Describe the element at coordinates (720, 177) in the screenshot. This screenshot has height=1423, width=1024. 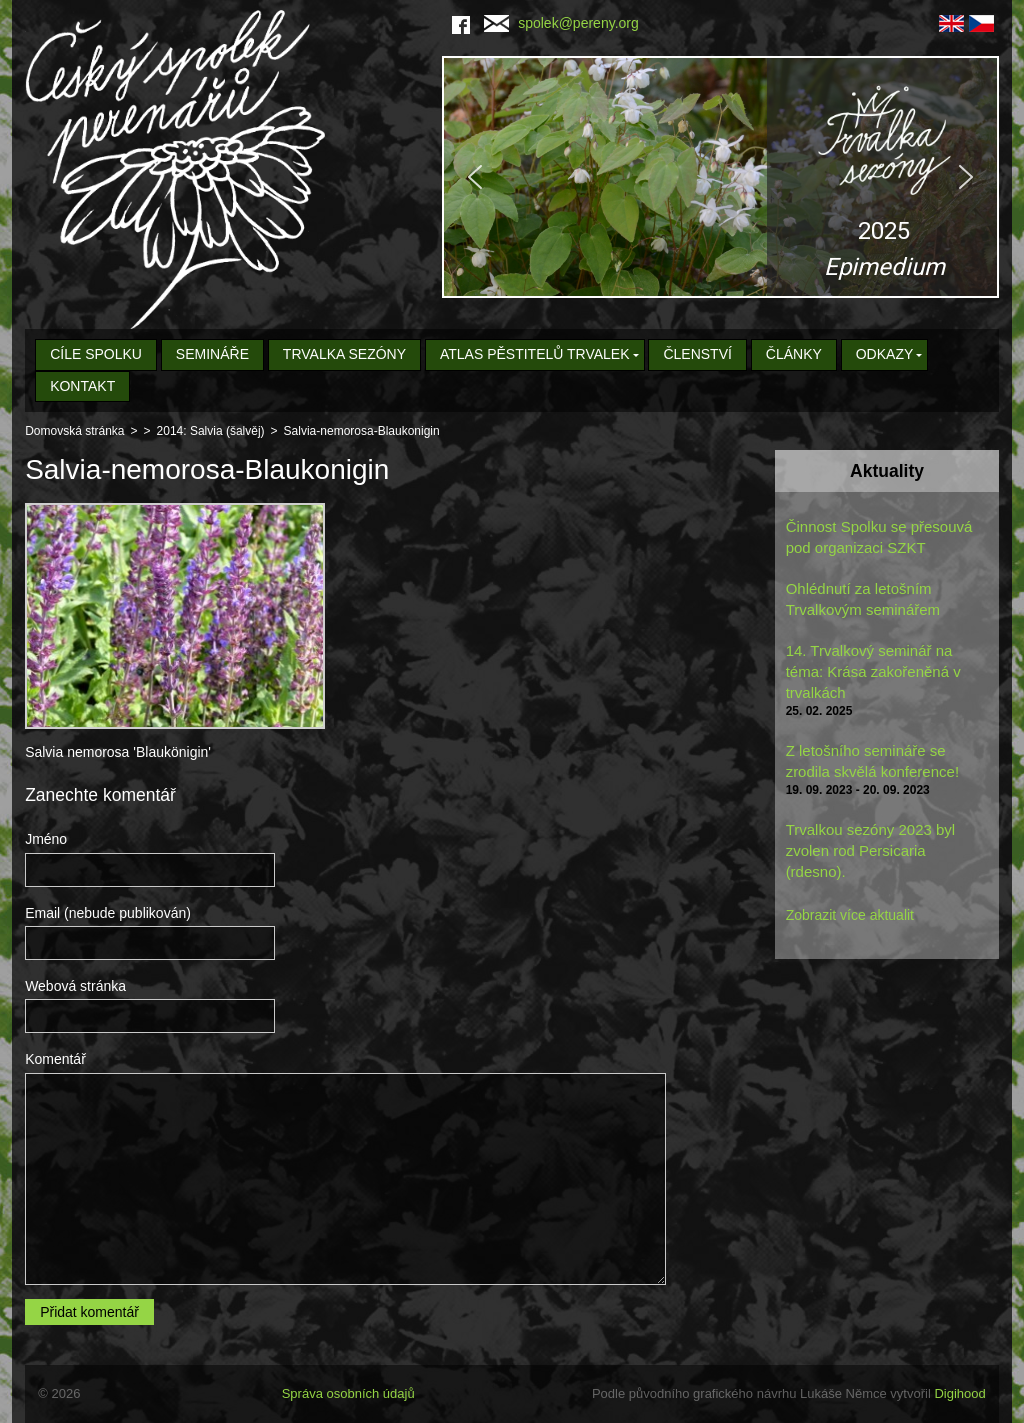
I see `[region]` at that location.